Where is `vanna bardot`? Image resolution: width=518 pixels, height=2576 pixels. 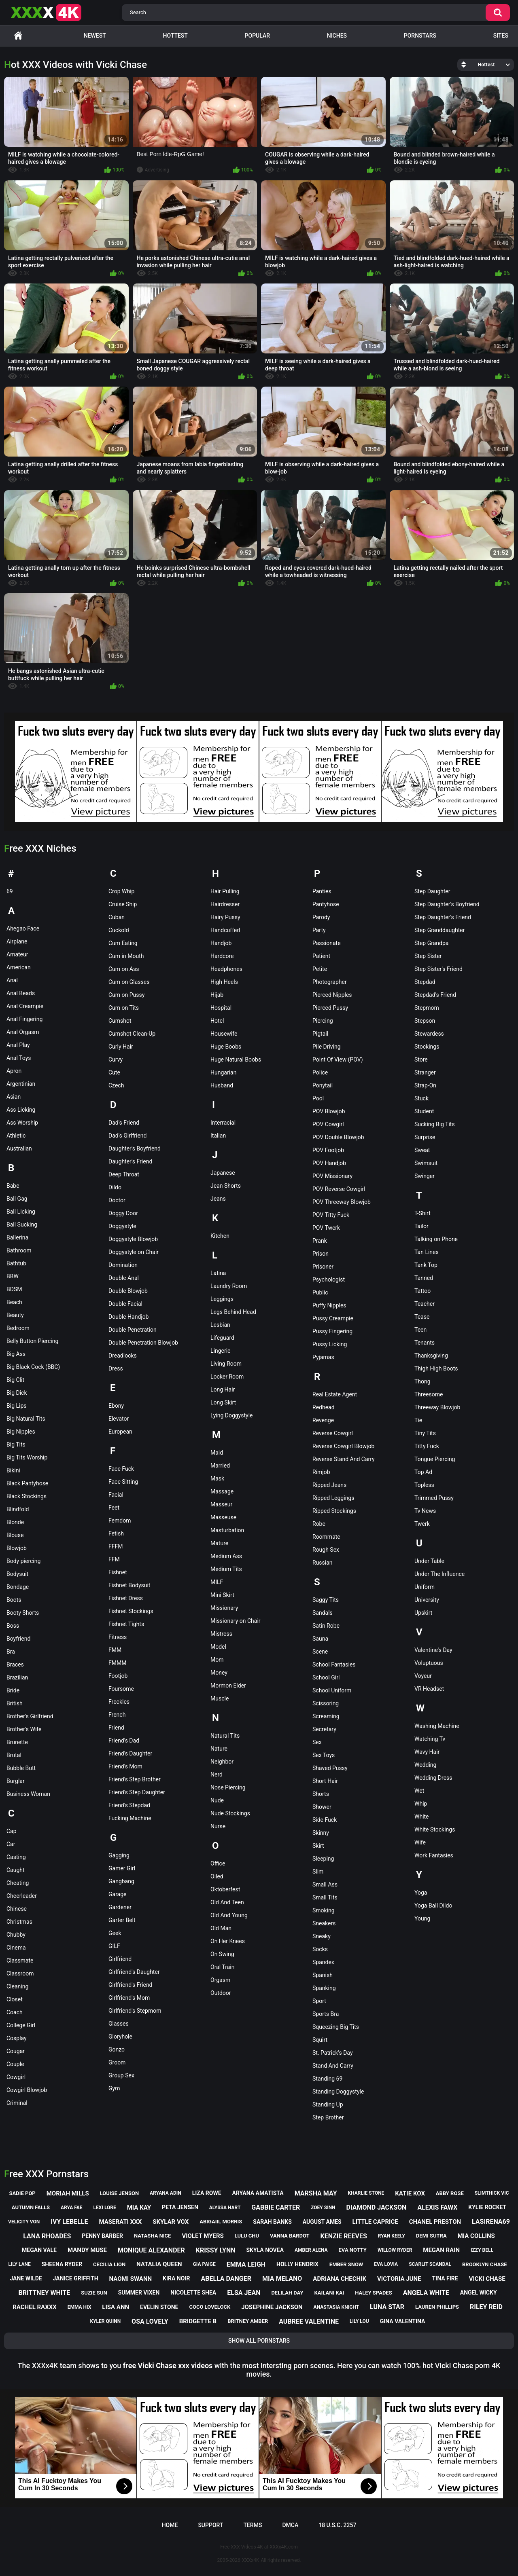 vanna bardot is located at coordinates (290, 2236).